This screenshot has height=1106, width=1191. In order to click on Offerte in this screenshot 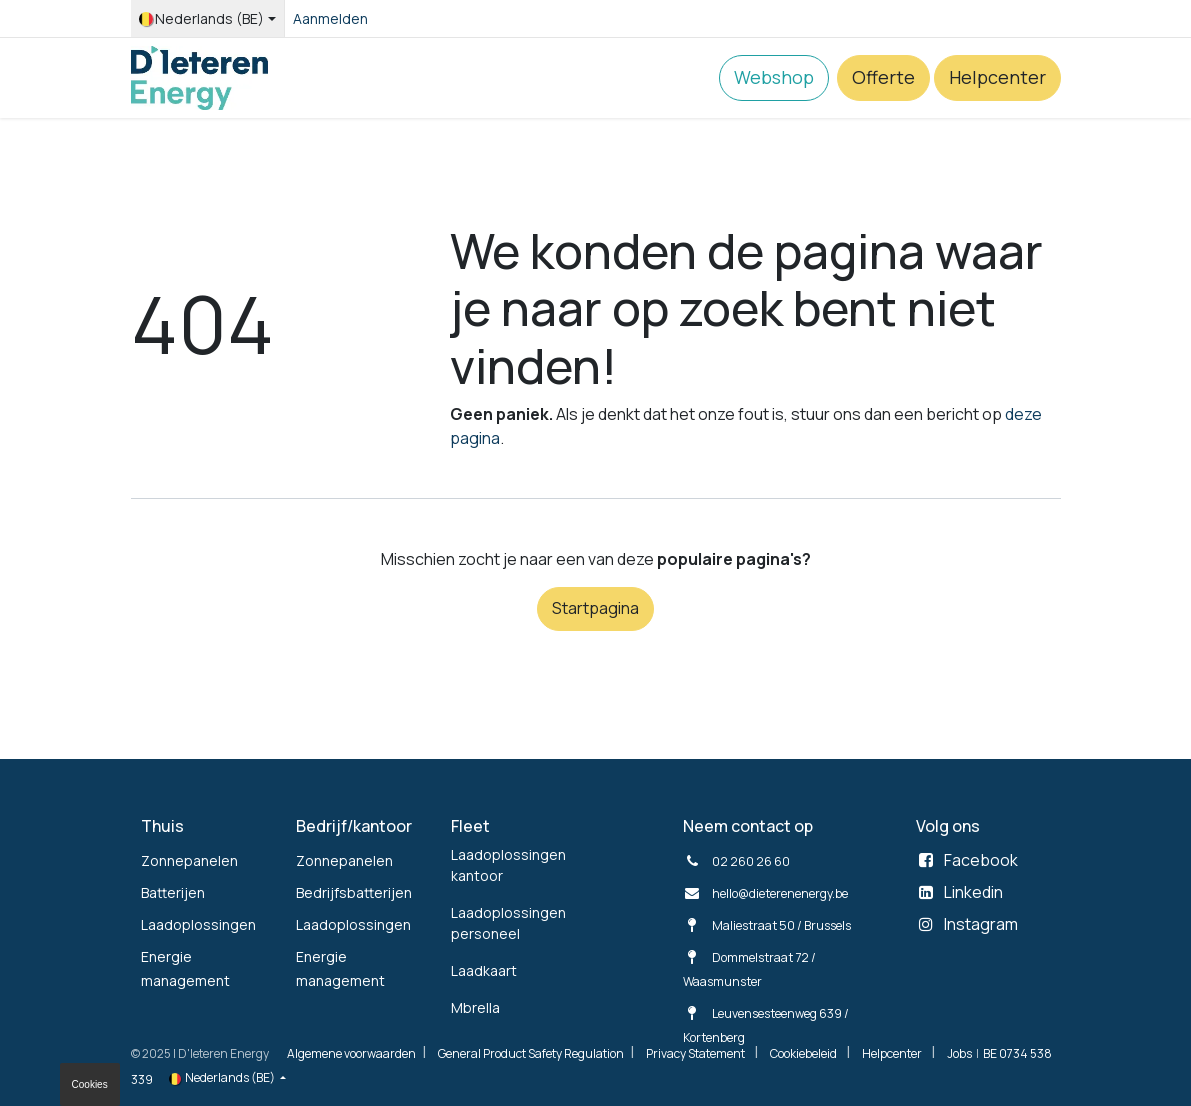, I will do `click(883, 77)`.